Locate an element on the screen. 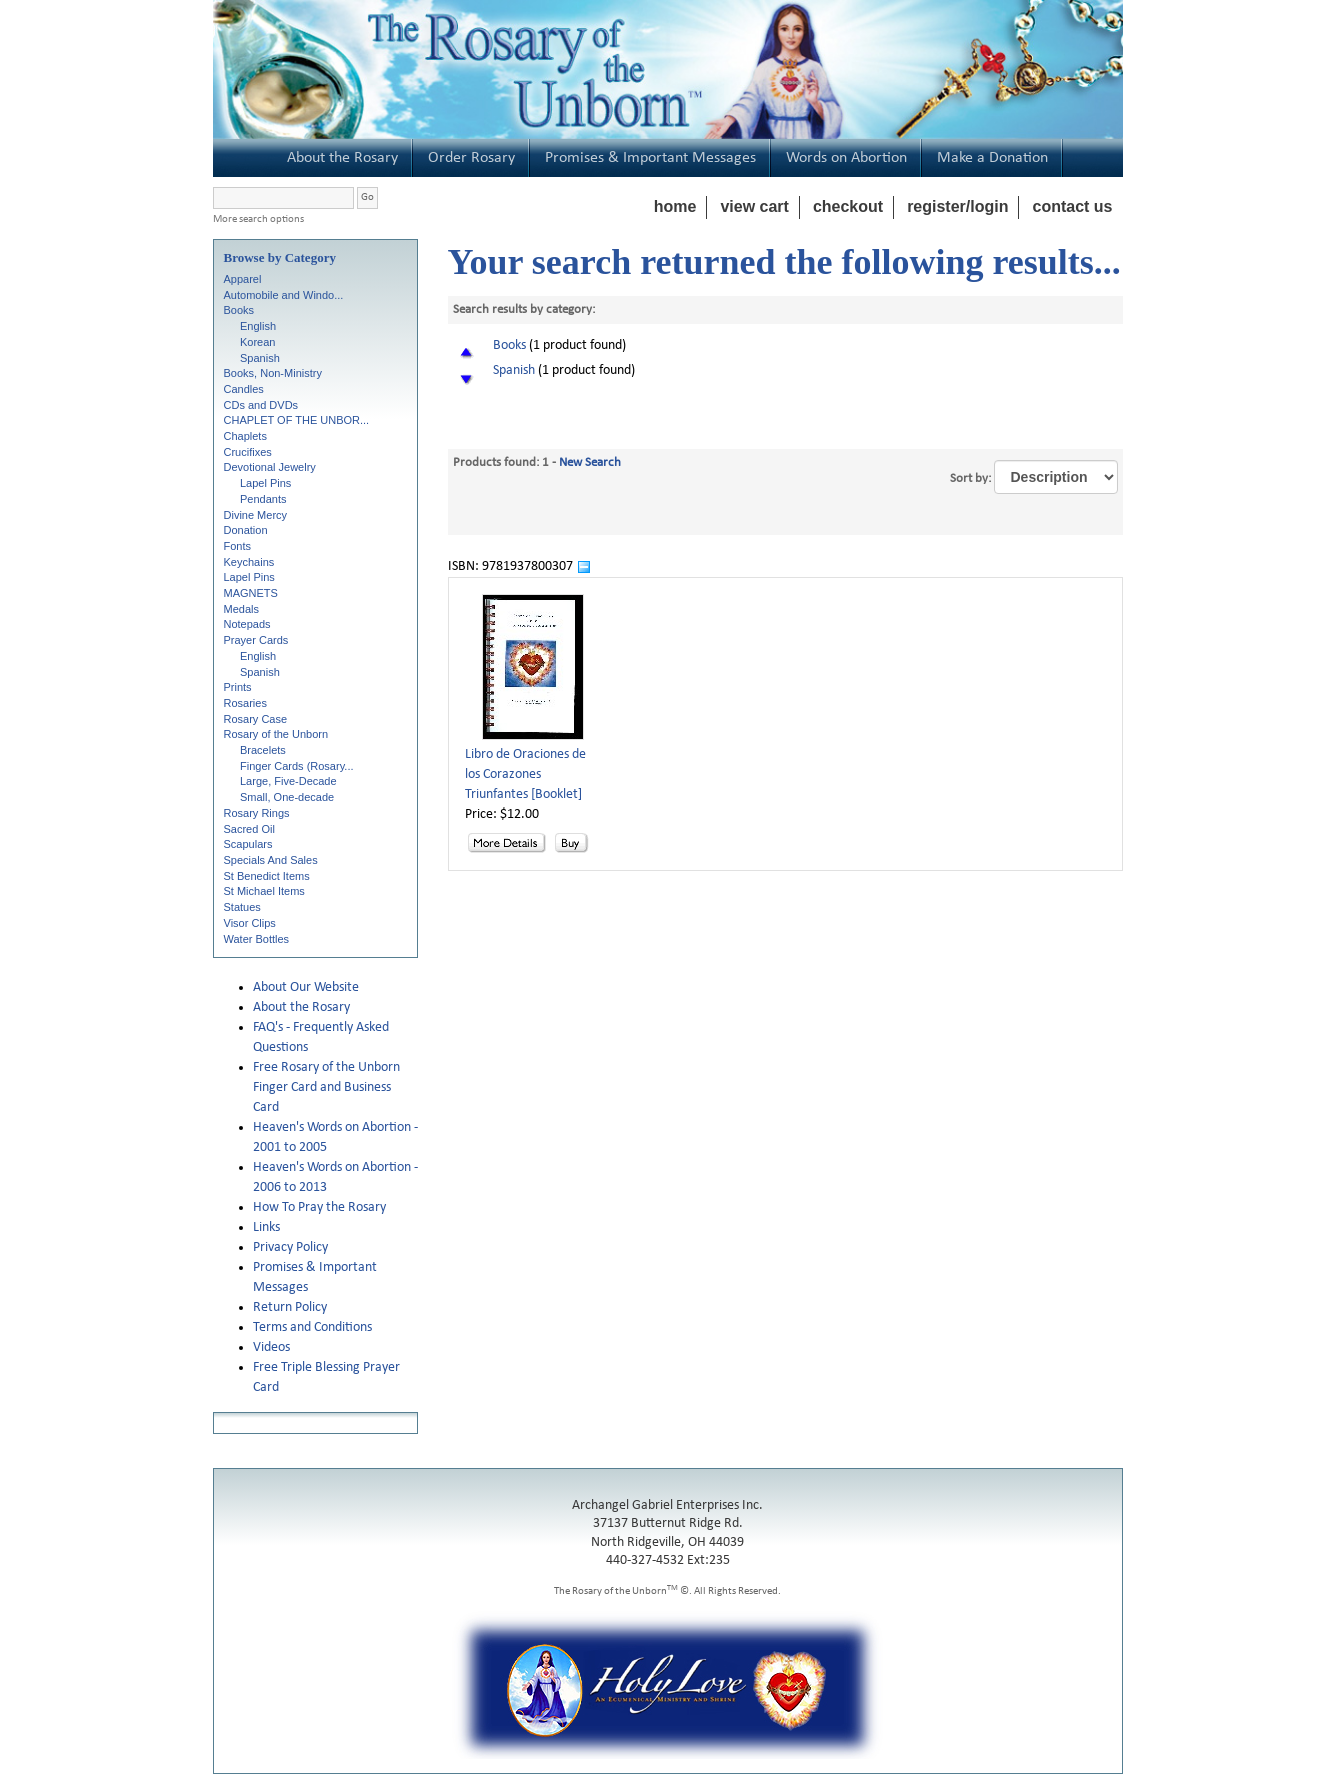 This screenshot has height=1788, width=1335. How To Pray the Rosary is located at coordinates (319, 1207).